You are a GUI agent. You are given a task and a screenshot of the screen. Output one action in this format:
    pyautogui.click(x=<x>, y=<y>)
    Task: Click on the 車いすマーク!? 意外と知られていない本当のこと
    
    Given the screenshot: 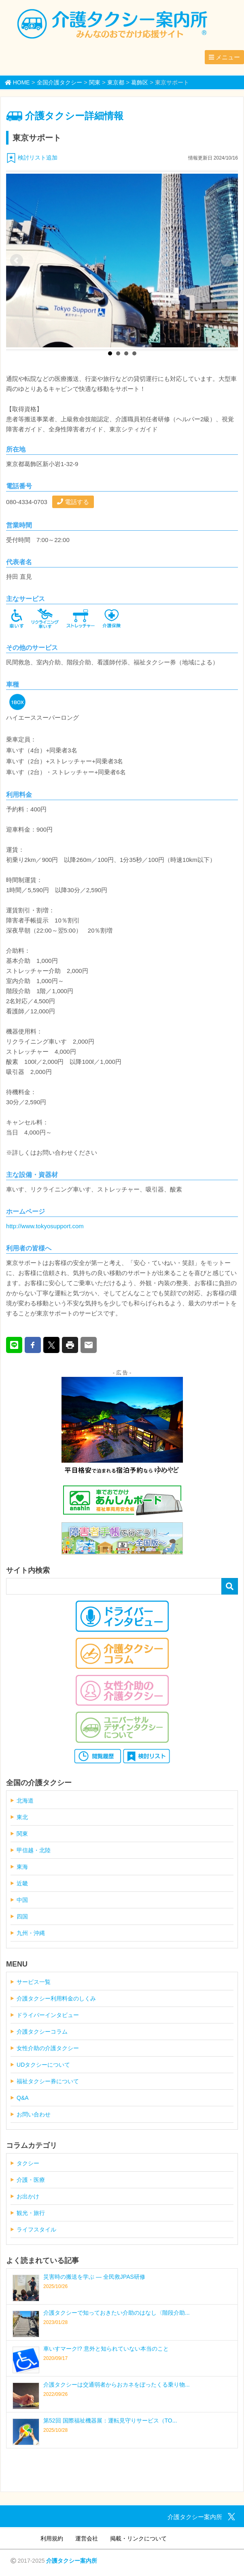 What is the action you would take?
    pyautogui.click(x=106, y=2348)
    